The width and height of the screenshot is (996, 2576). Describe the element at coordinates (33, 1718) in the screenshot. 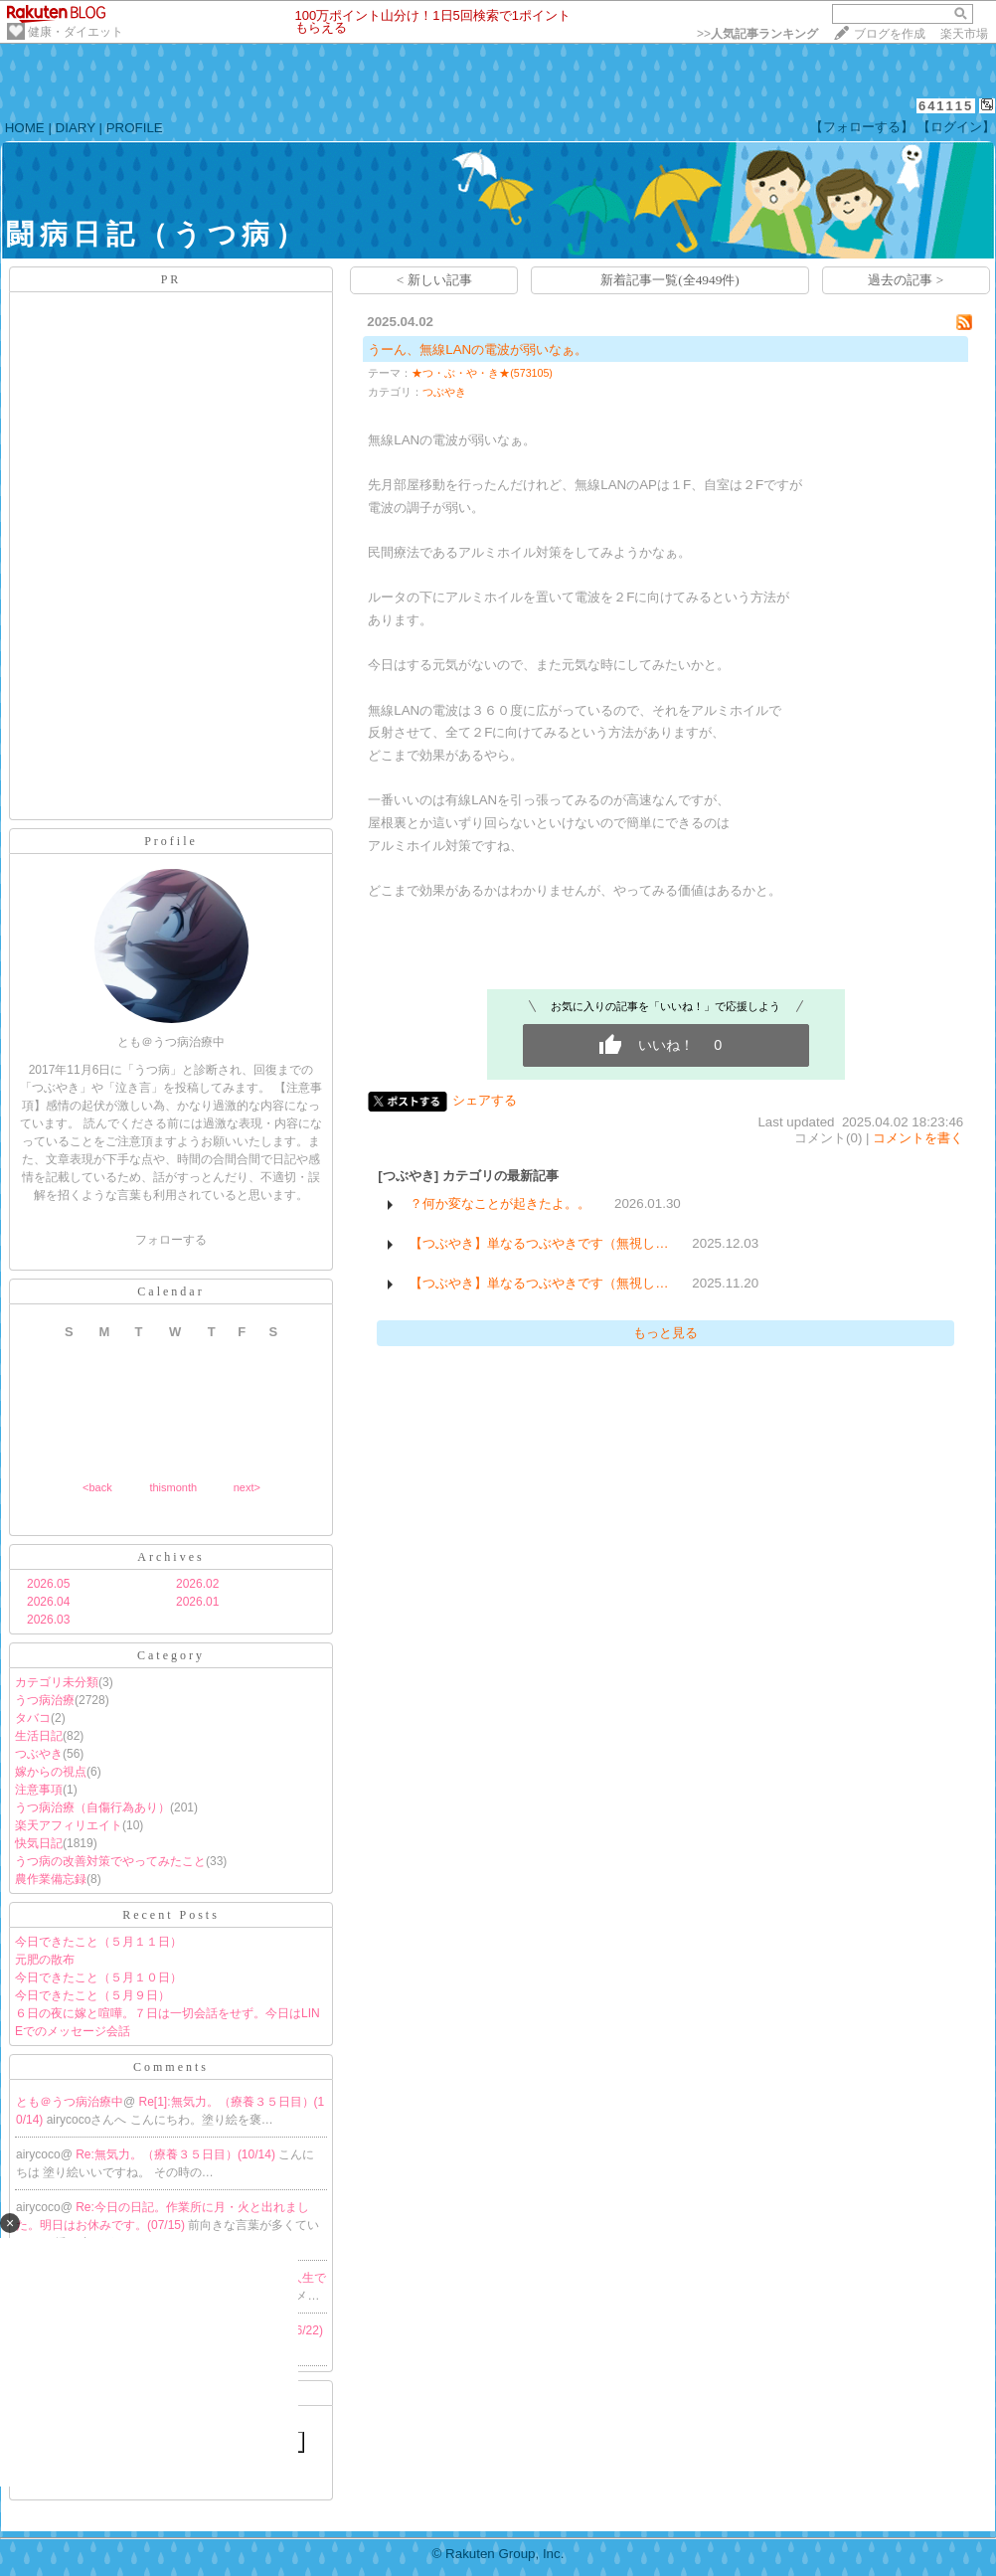

I see `タバコ` at that location.